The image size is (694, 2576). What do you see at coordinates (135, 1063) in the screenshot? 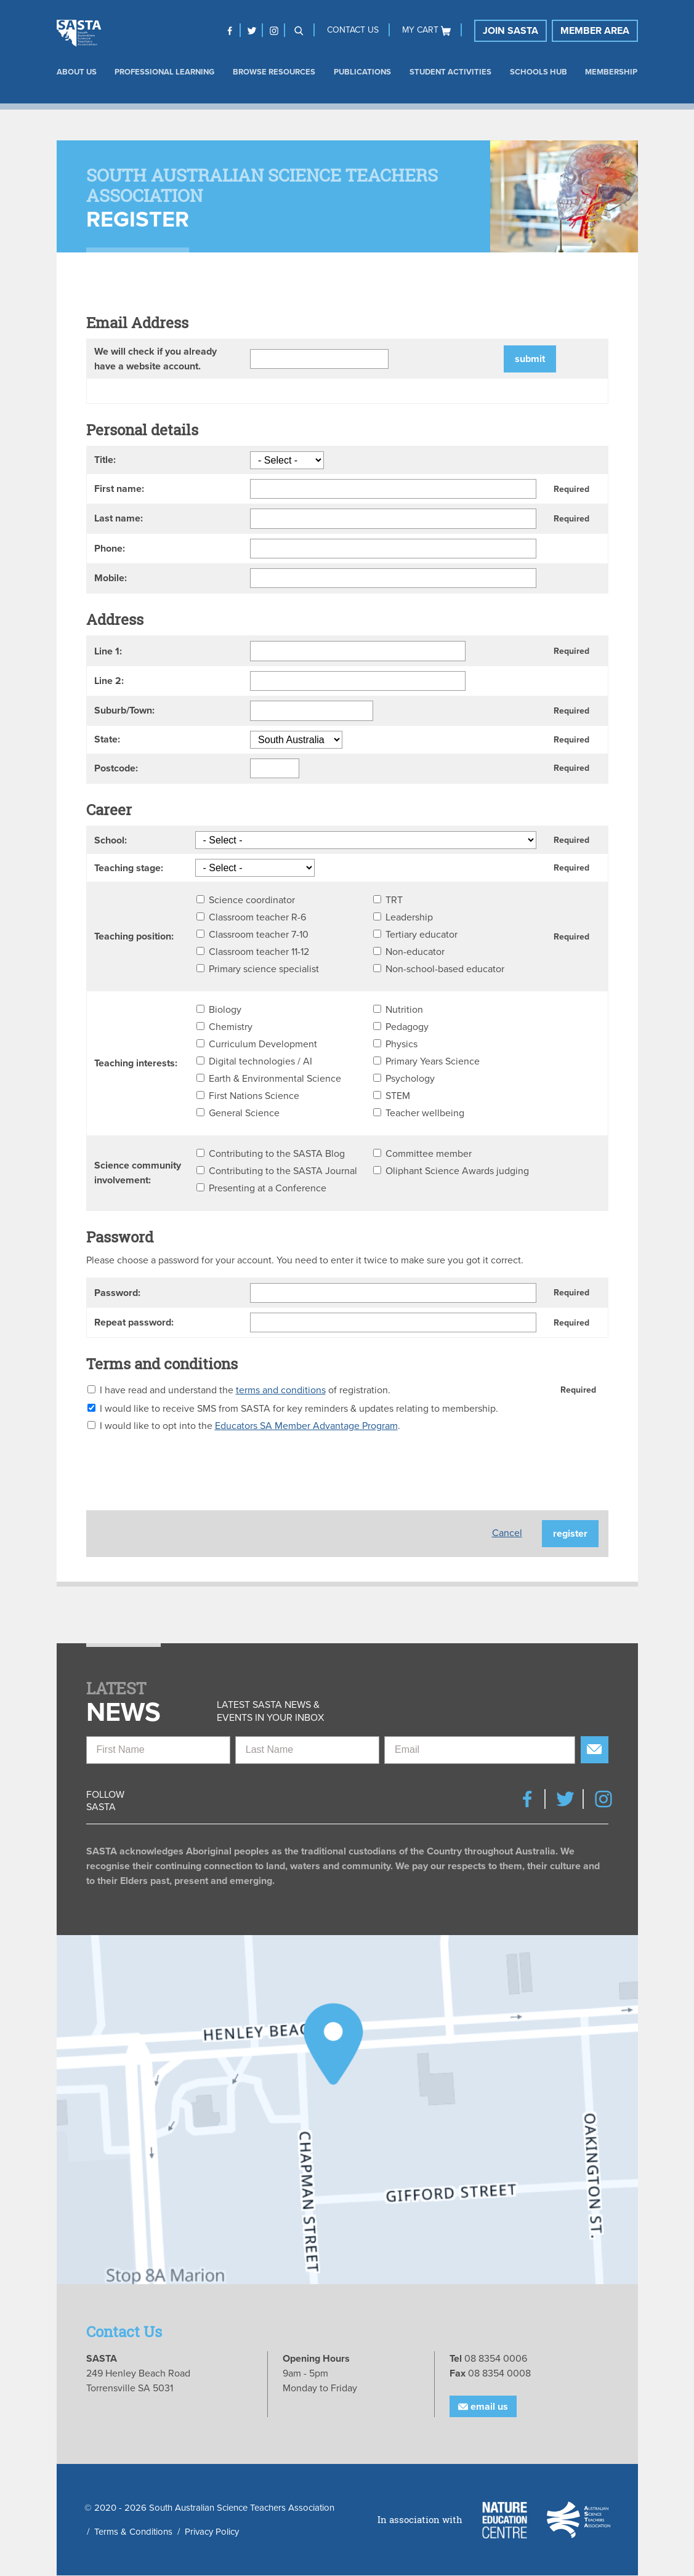
I see `Teaching interests:` at bounding box center [135, 1063].